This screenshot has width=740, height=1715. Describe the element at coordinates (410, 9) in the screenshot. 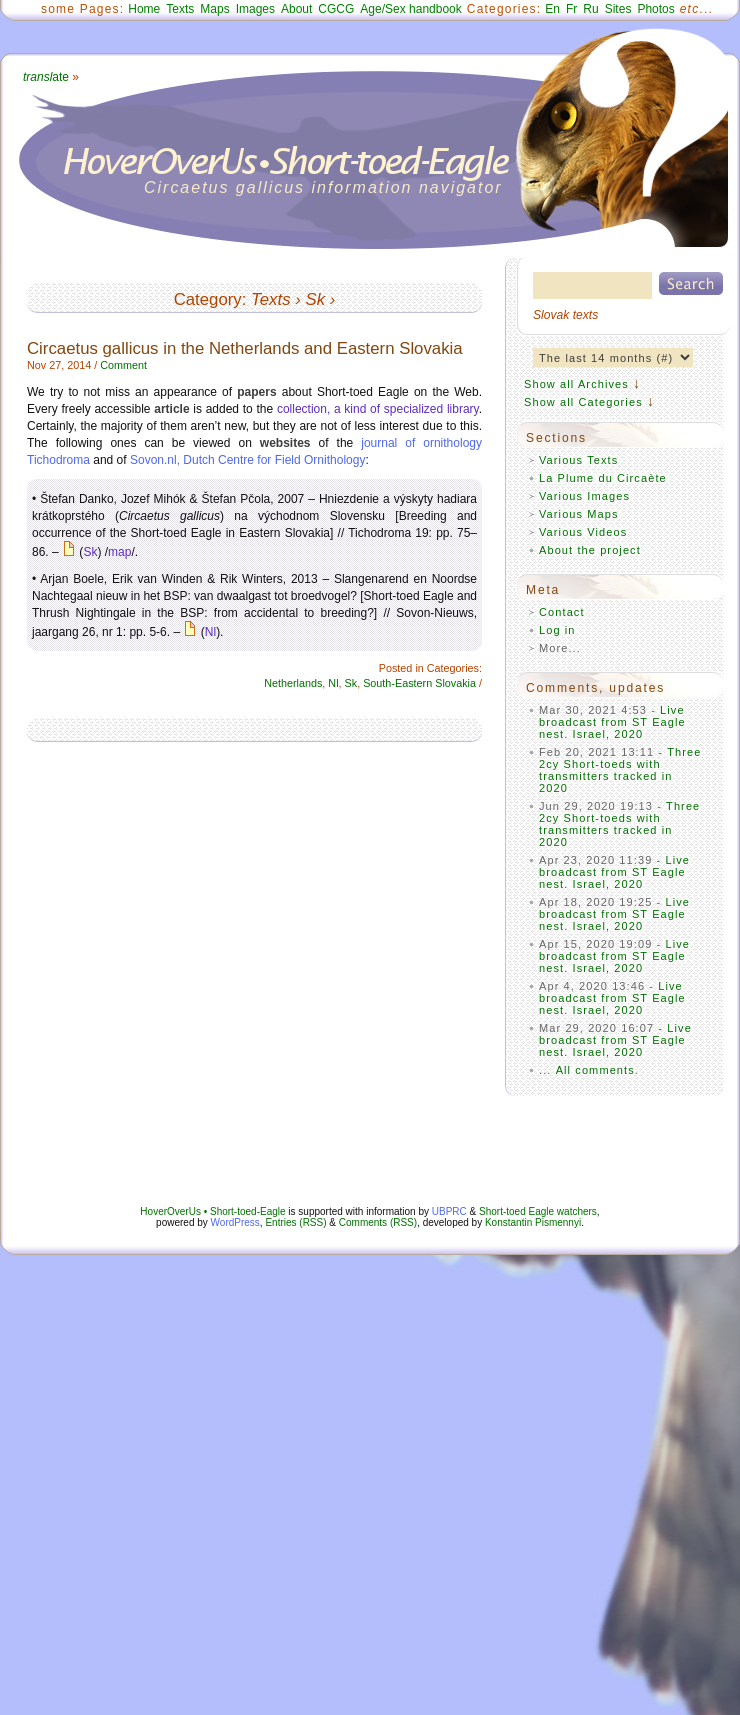

I see `Age/Sex handbook` at that location.